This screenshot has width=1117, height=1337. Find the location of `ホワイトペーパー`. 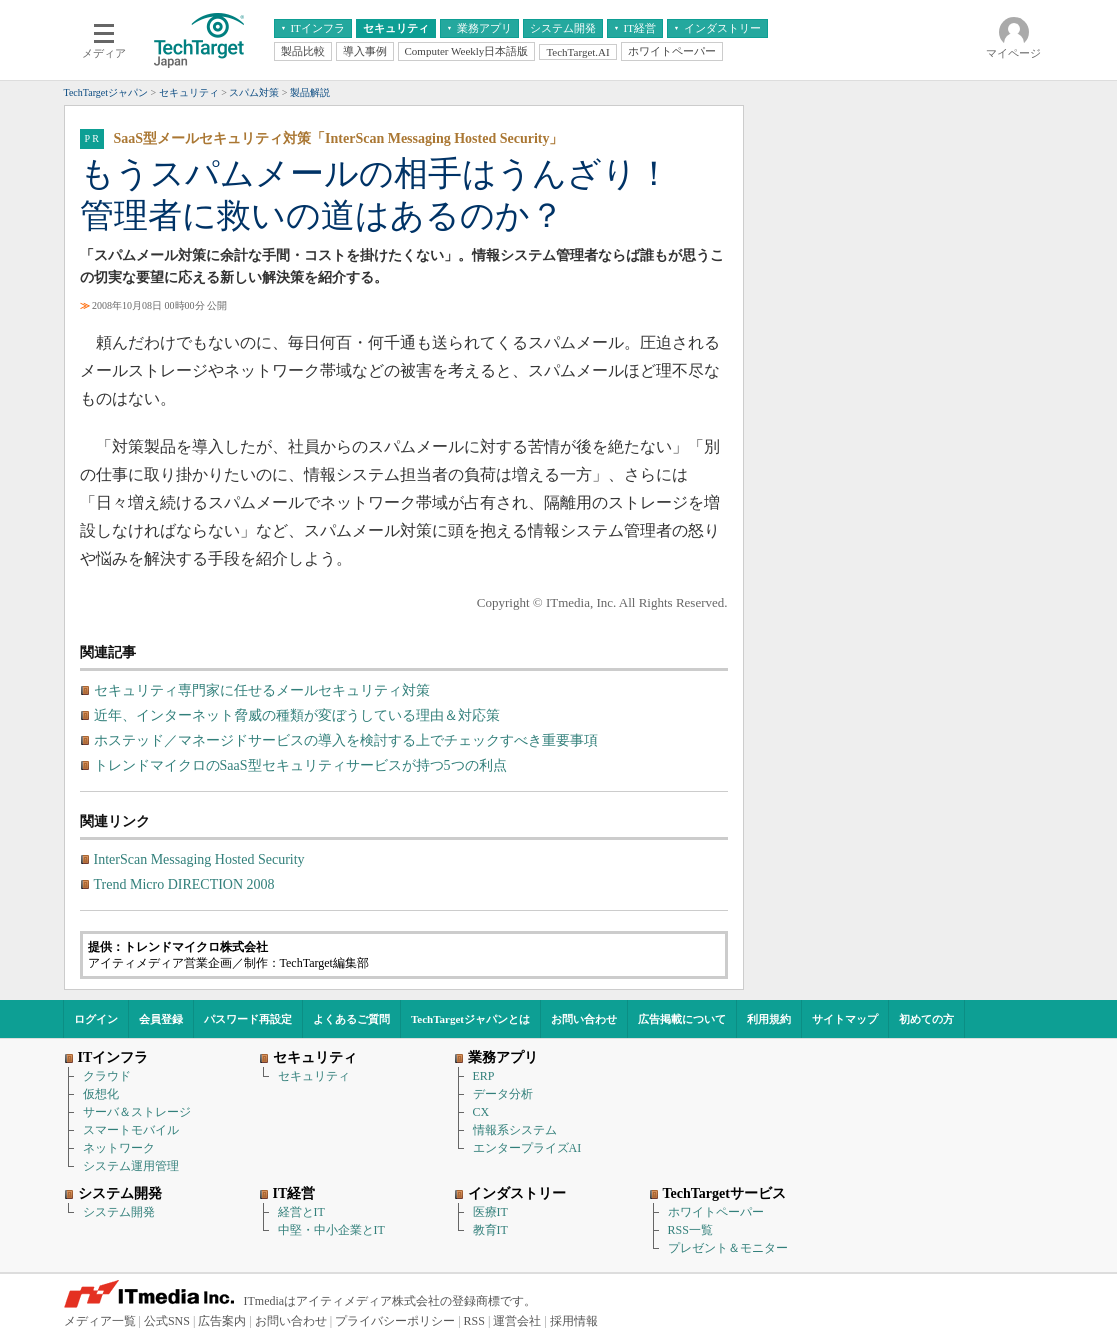

ホワイトペーパー is located at coordinates (716, 1212).